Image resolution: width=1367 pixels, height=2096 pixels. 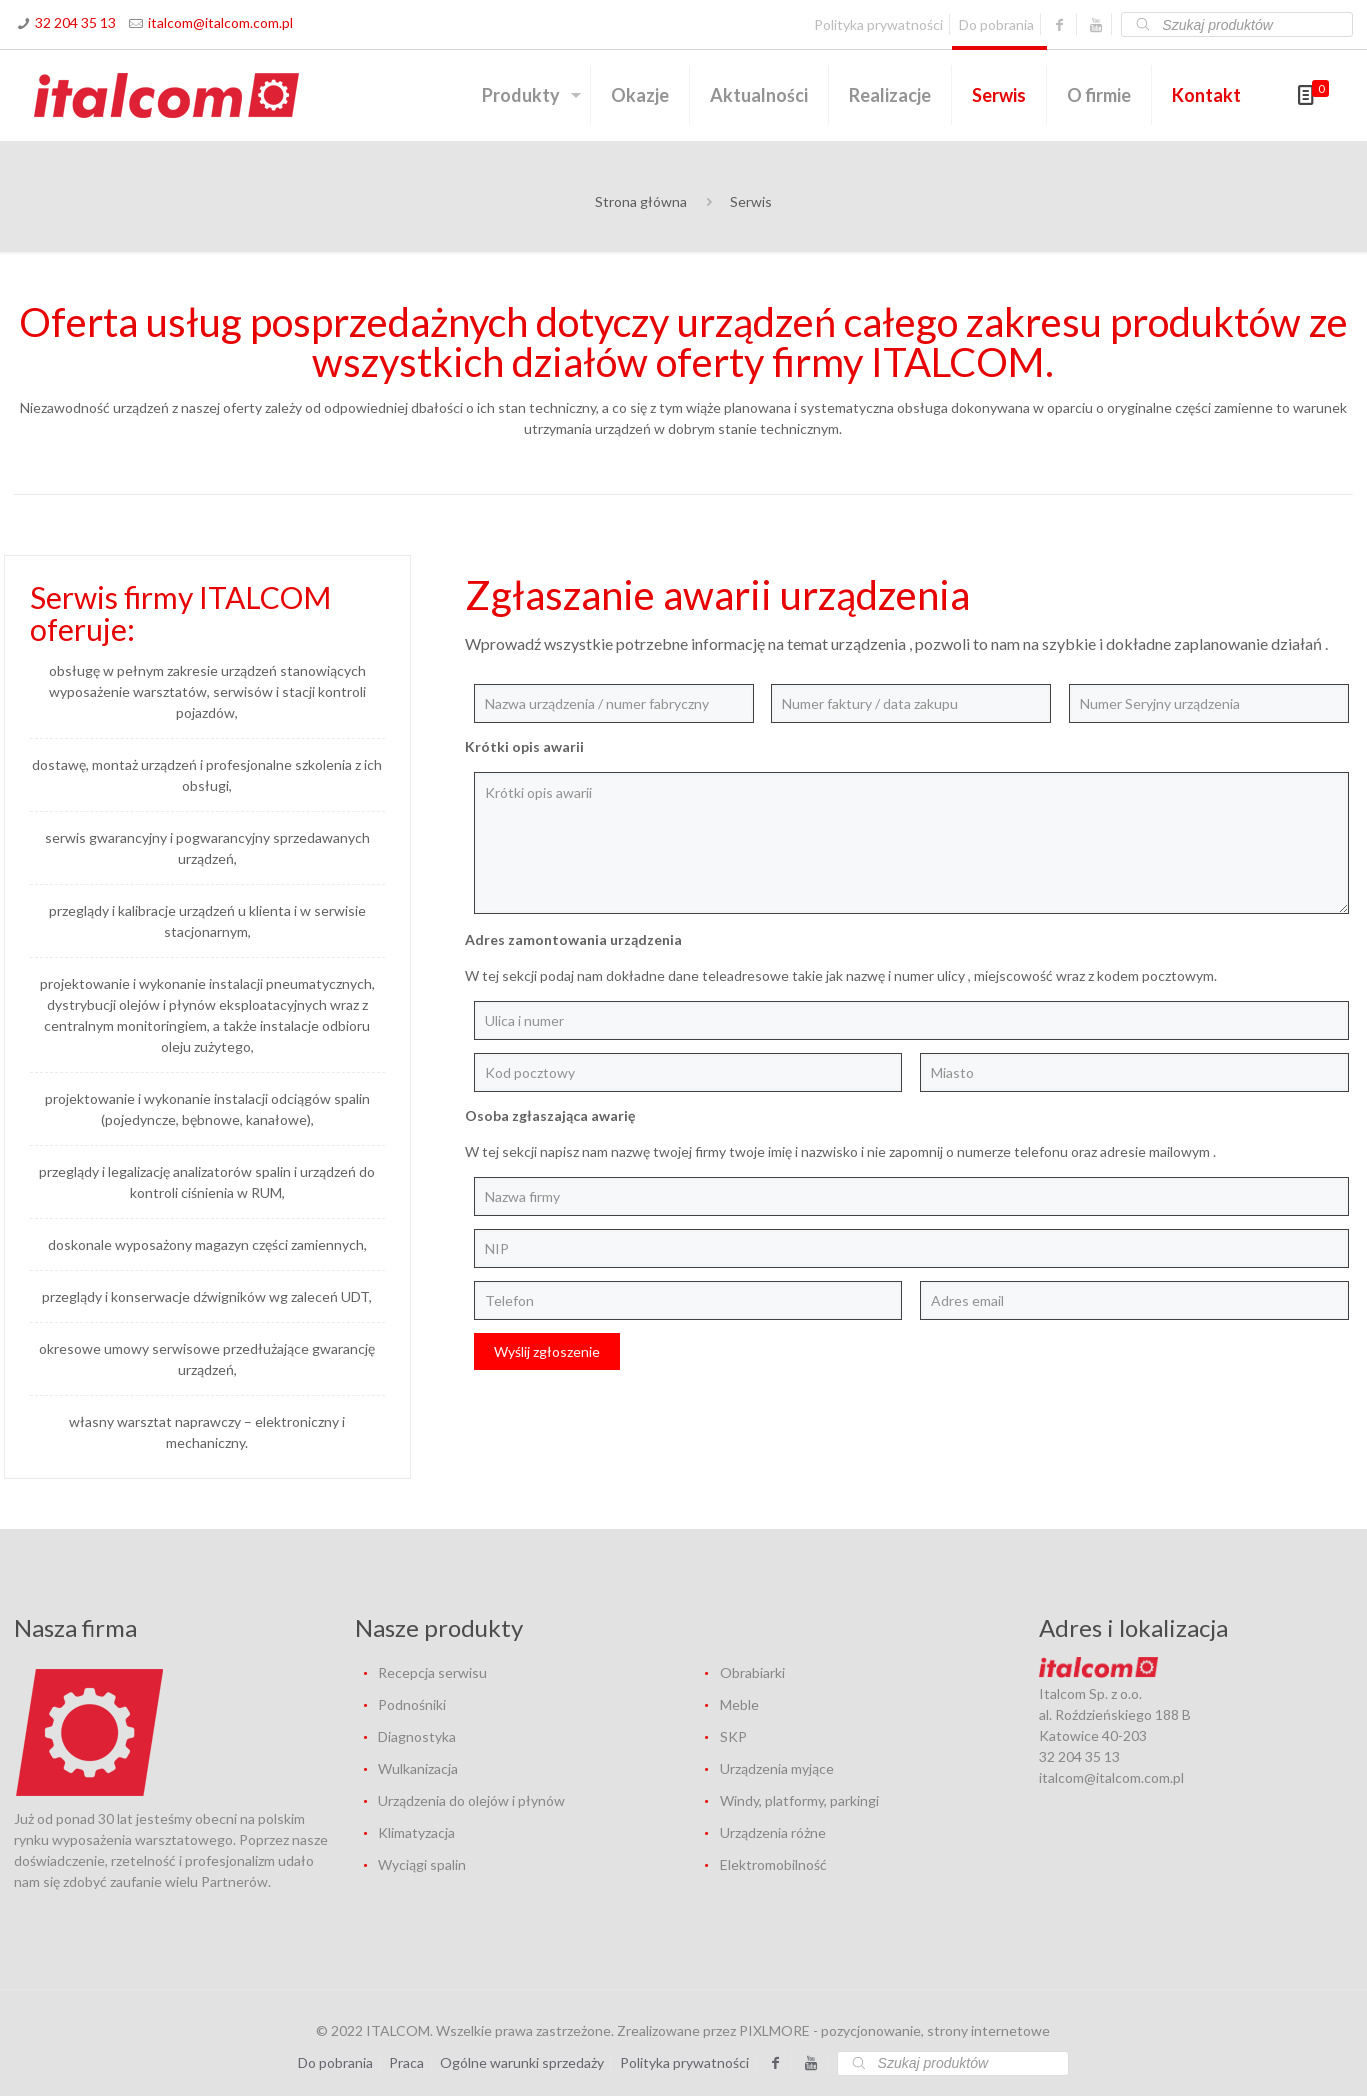 What do you see at coordinates (739, 1704) in the screenshot?
I see `Meble` at bounding box center [739, 1704].